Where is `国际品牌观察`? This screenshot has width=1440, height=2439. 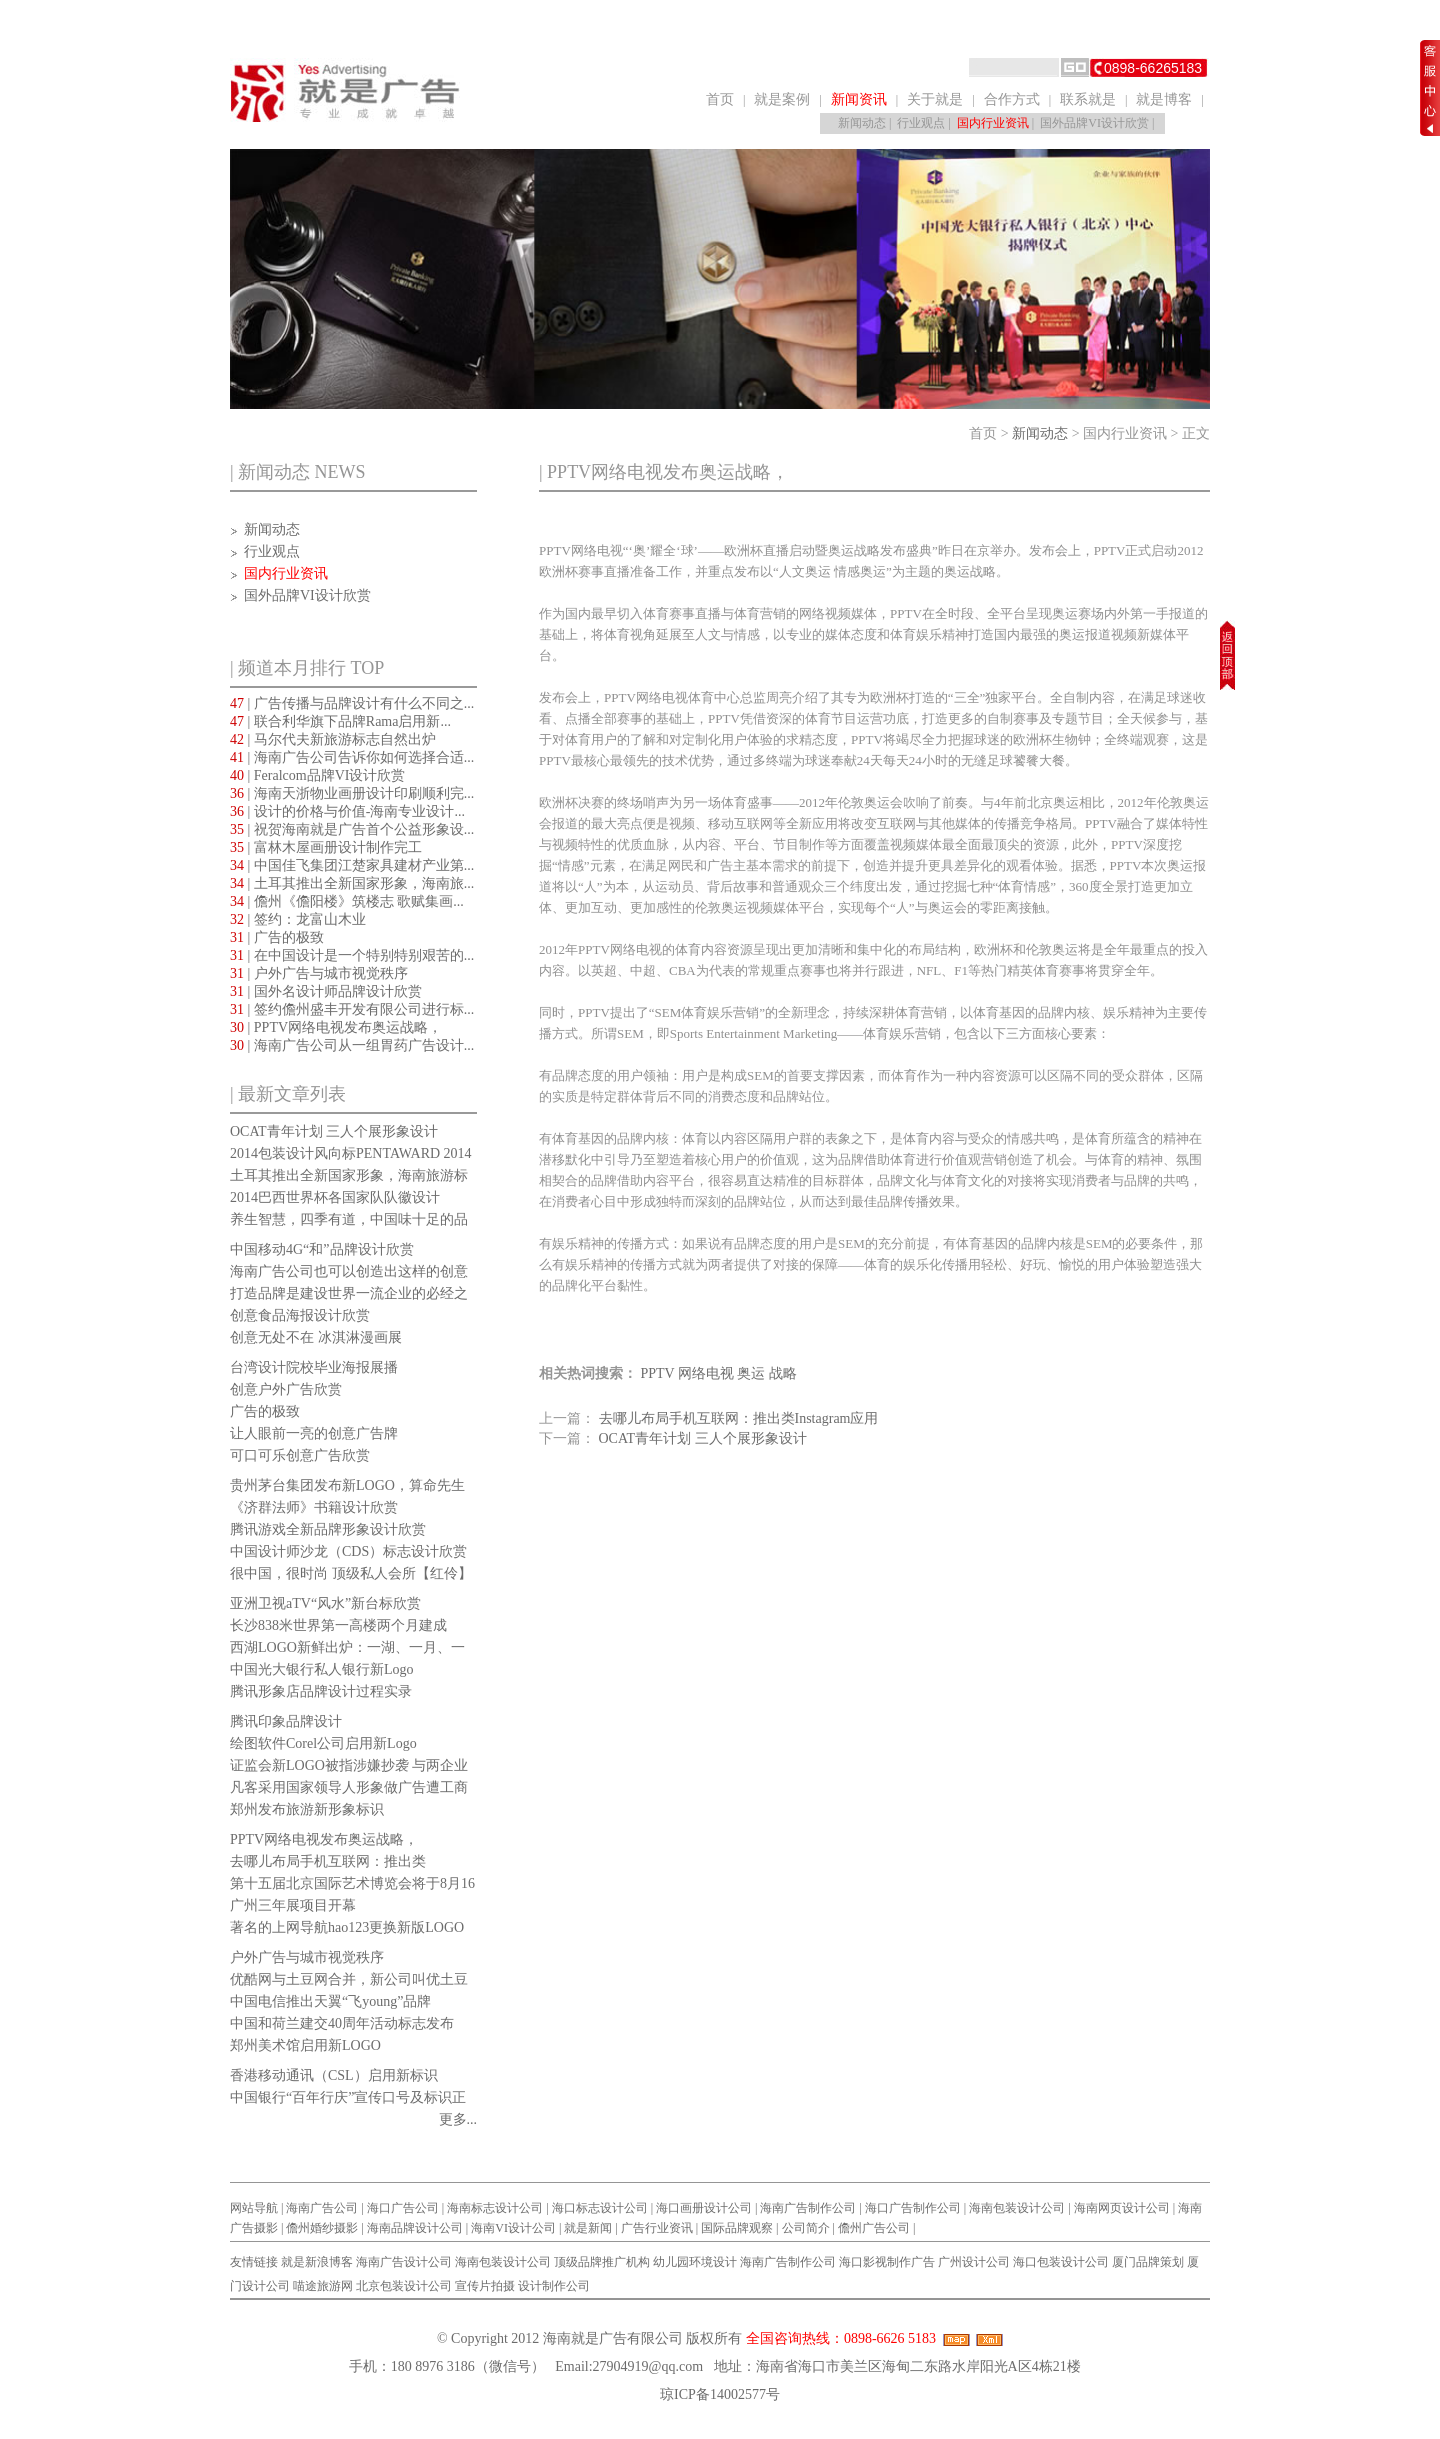
国际品牌观察 is located at coordinates (737, 2228).